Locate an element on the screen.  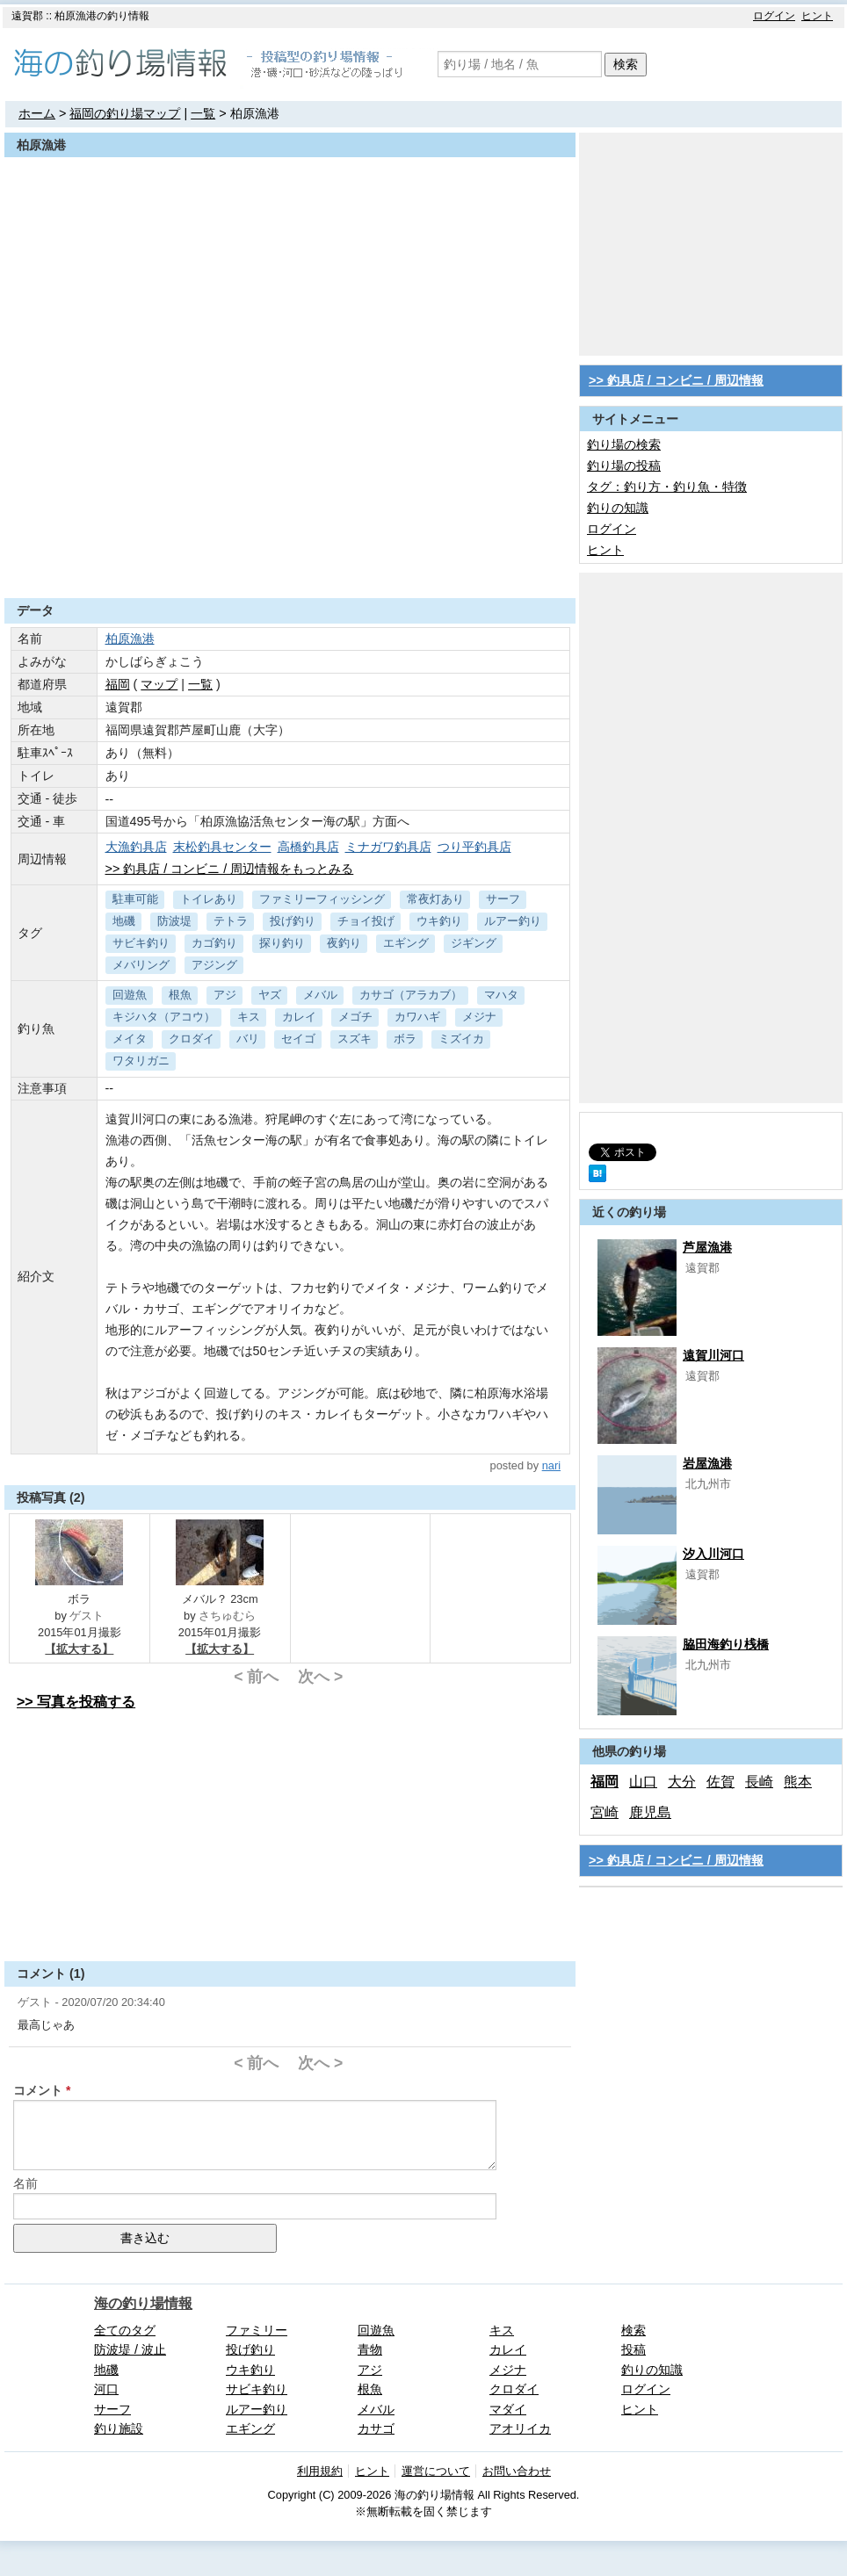
投稿 is located at coordinates (633, 2349).